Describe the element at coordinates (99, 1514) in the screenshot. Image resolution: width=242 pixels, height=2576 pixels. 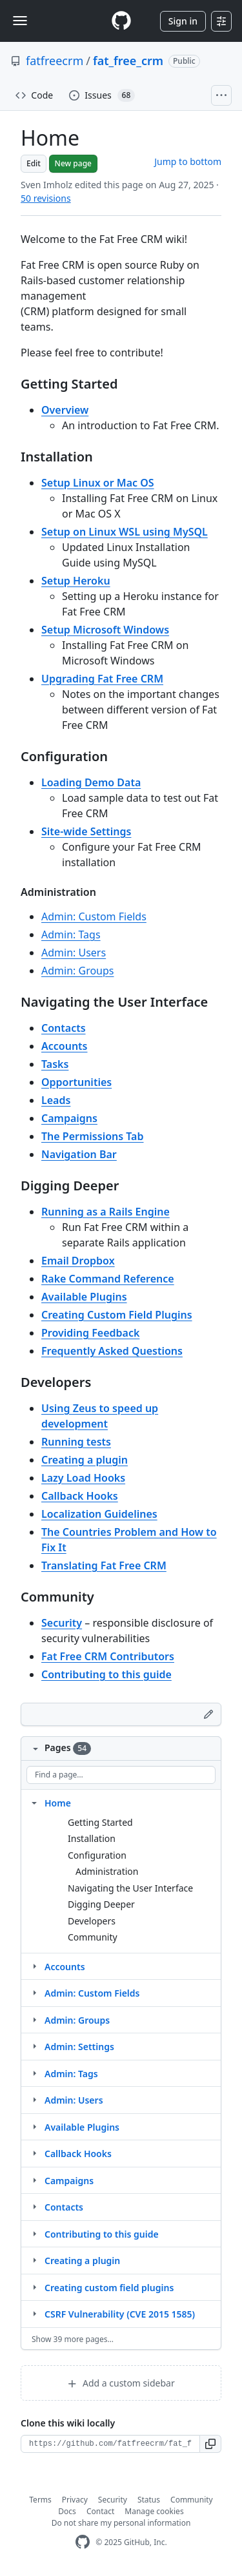
I see `Localization Guidelines` at that location.